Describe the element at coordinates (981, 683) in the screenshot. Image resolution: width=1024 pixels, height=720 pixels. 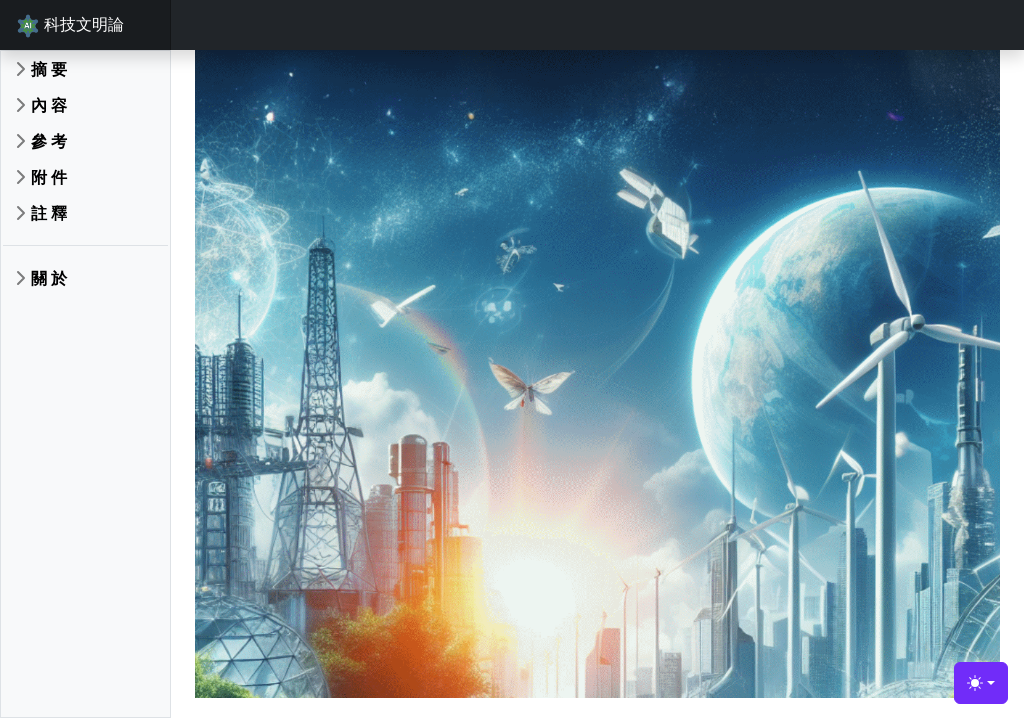
I see `[Toggle theme (light)]` at that location.